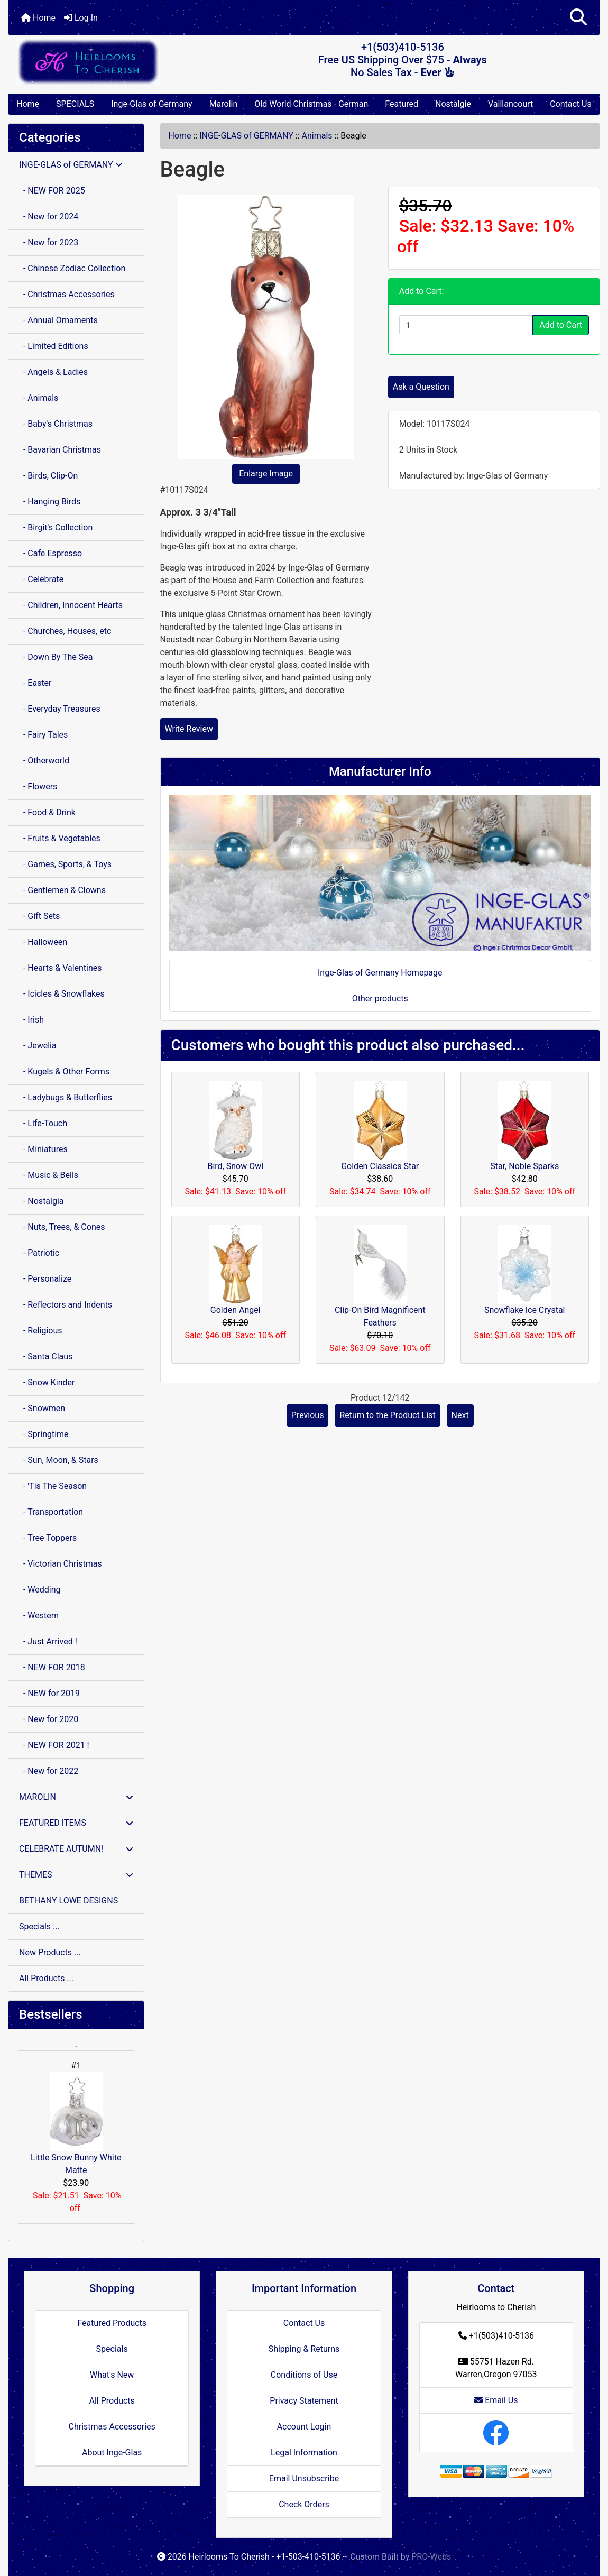  What do you see at coordinates (76, 2123) in the screenshot?
I see `Little Snow Bunny White Matte` at bounding box center [76, 2123].